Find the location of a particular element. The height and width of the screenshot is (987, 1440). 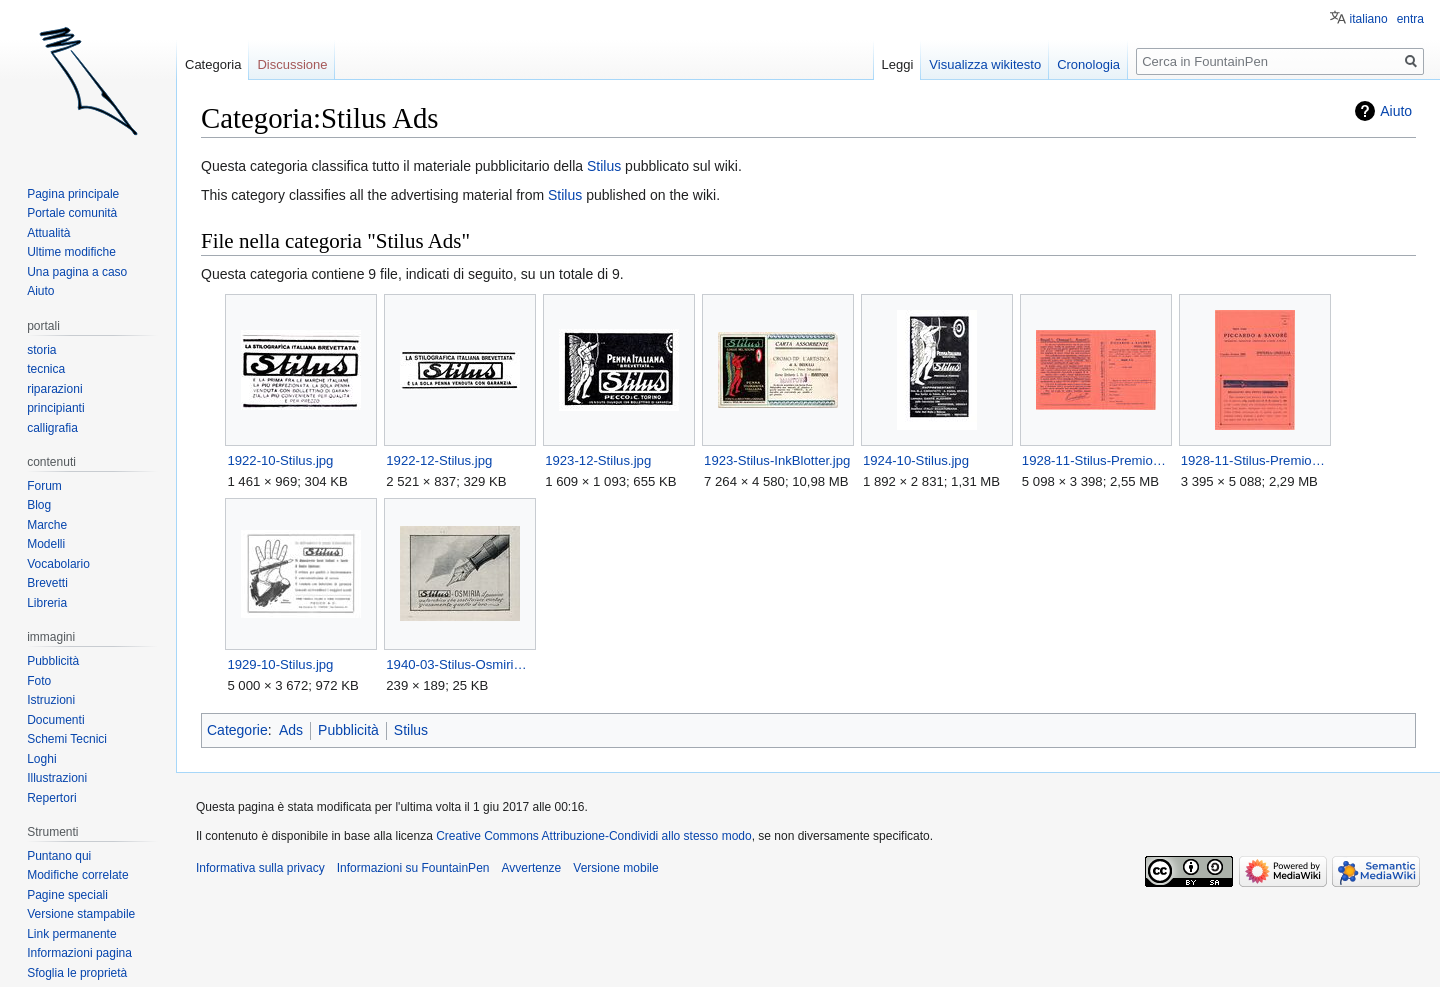

Pubblicità is located at coordinates (348, 730).